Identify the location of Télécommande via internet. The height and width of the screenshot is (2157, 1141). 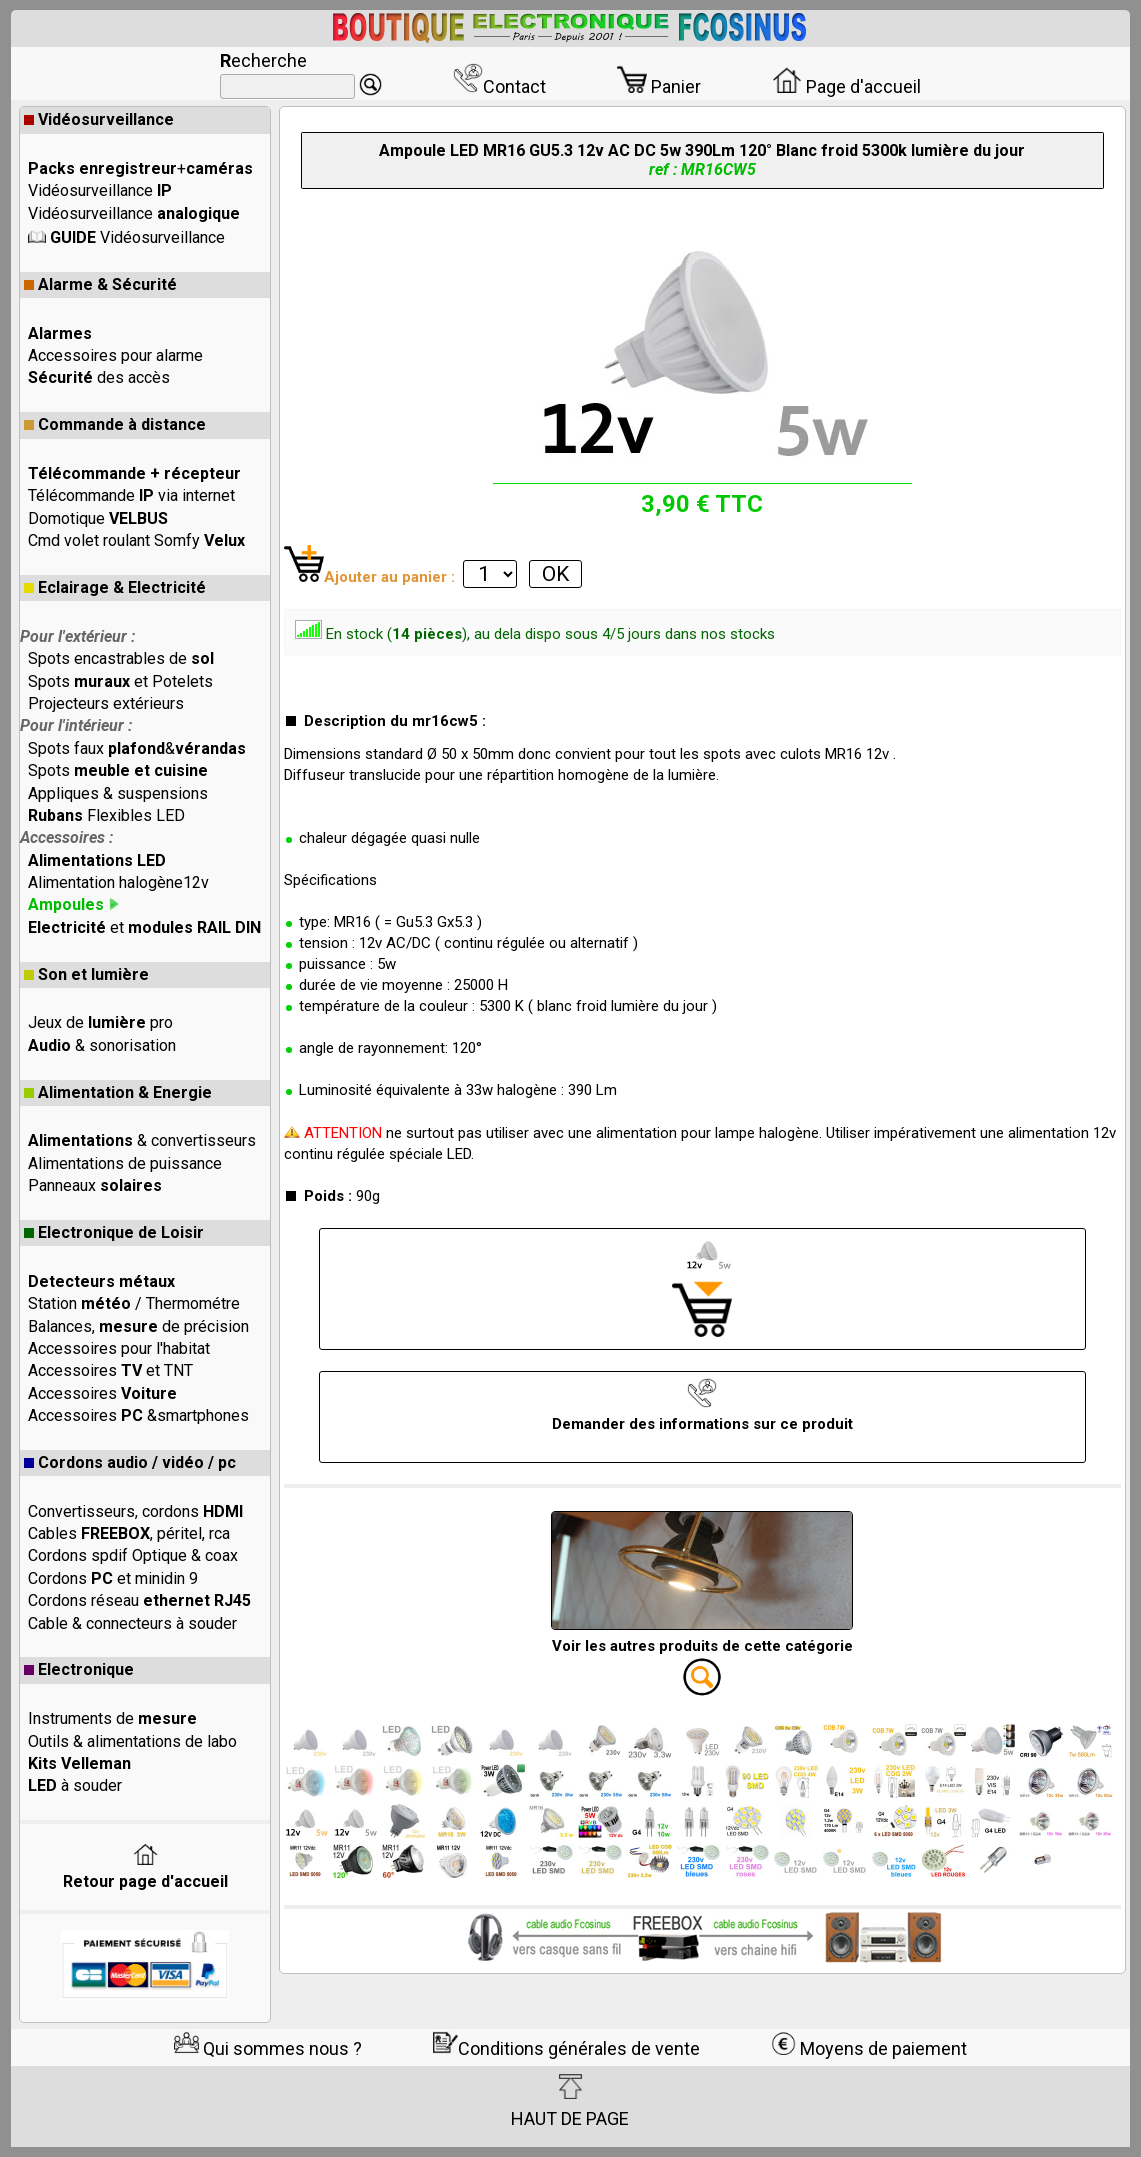
(131, 495).